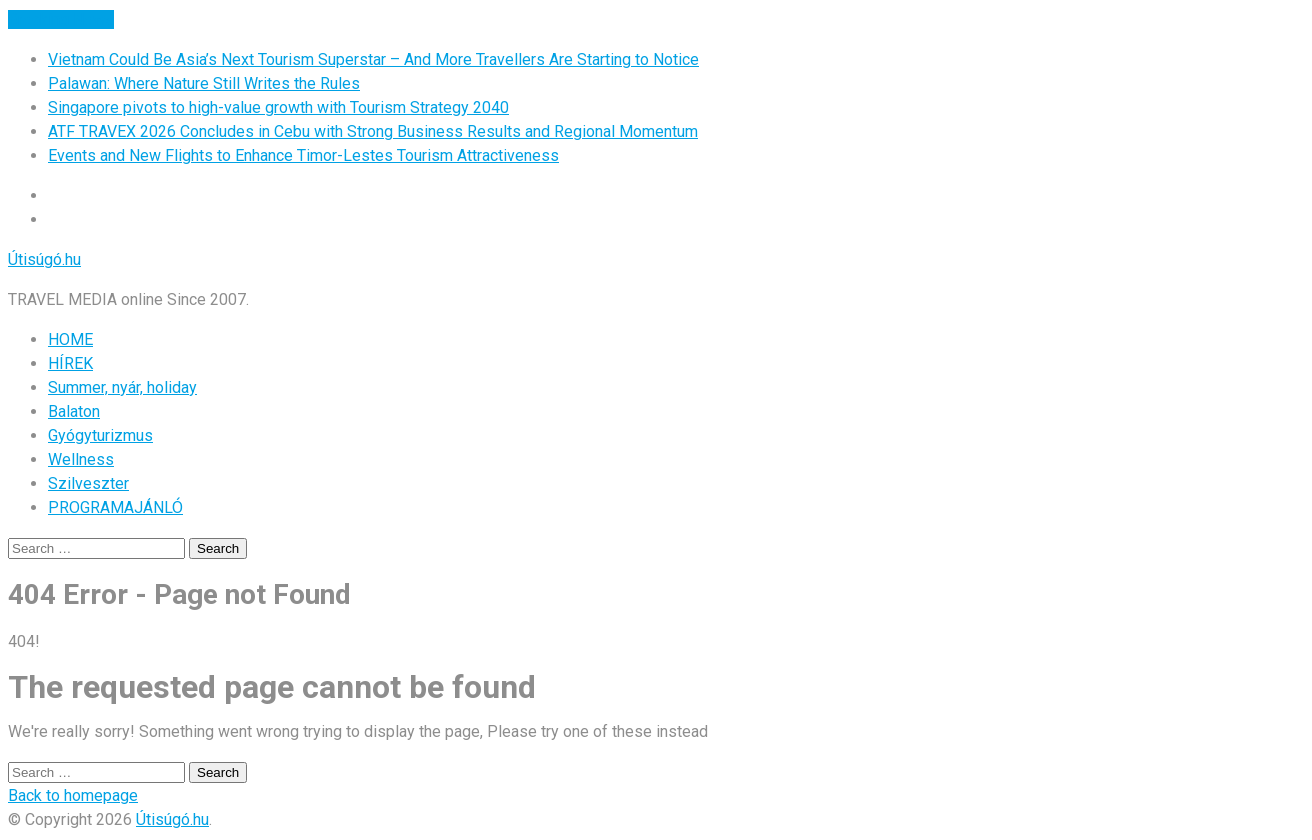 This screenshot has height=840, width=1312. What do you see at coordinates (373, 131) in the screenshot?
I see `ATF TRAVEX 2026 Concludes in Cebu with Strong Business Results and Regional Momentum` at bounding box center [373, 131].